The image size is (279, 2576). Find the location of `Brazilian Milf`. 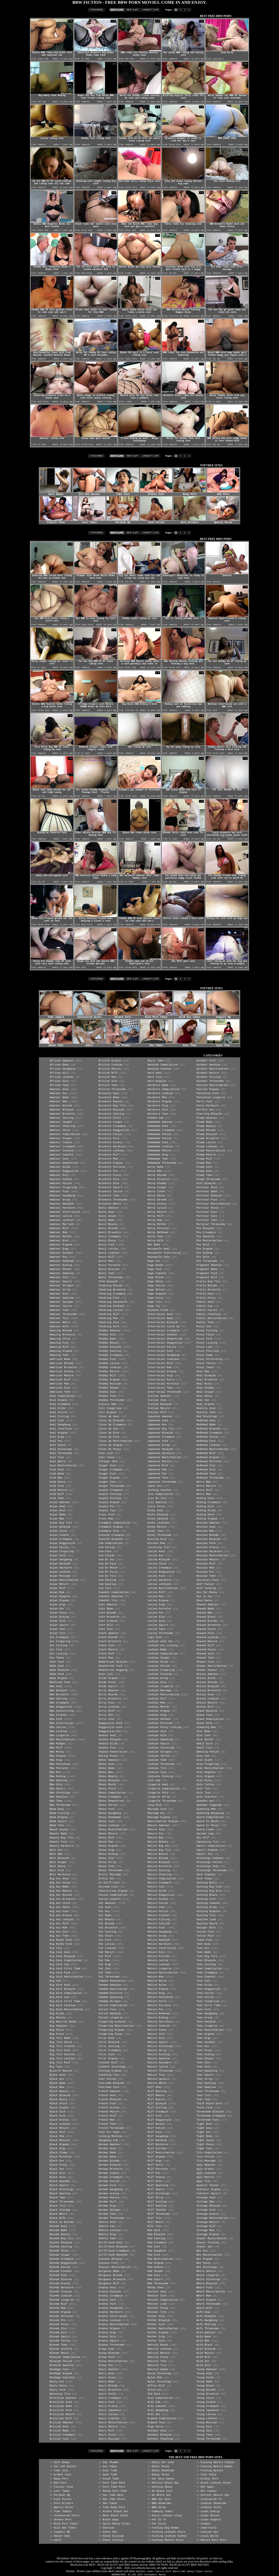

Brazilian Milf is located at coordinates (61, 2418).